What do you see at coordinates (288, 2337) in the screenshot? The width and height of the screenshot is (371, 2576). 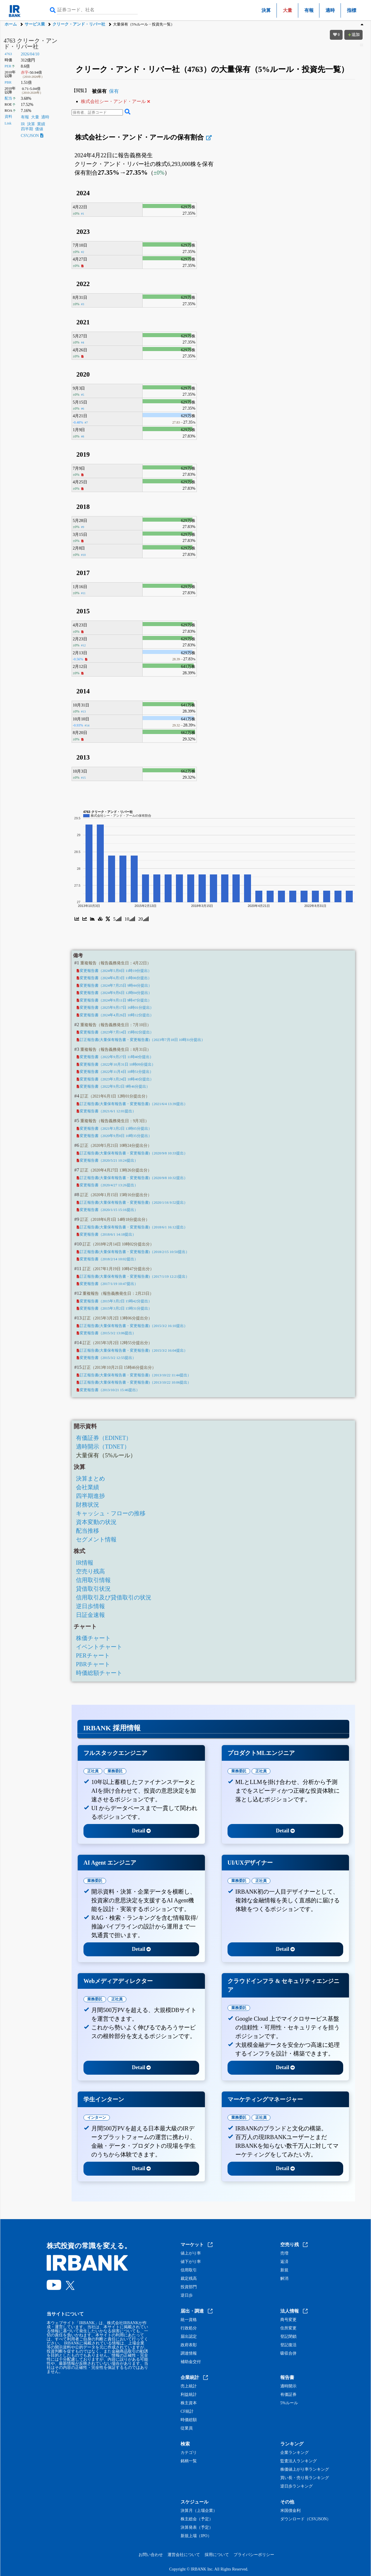 I see `登記閉鎖` at bounding box center [288, 2337].